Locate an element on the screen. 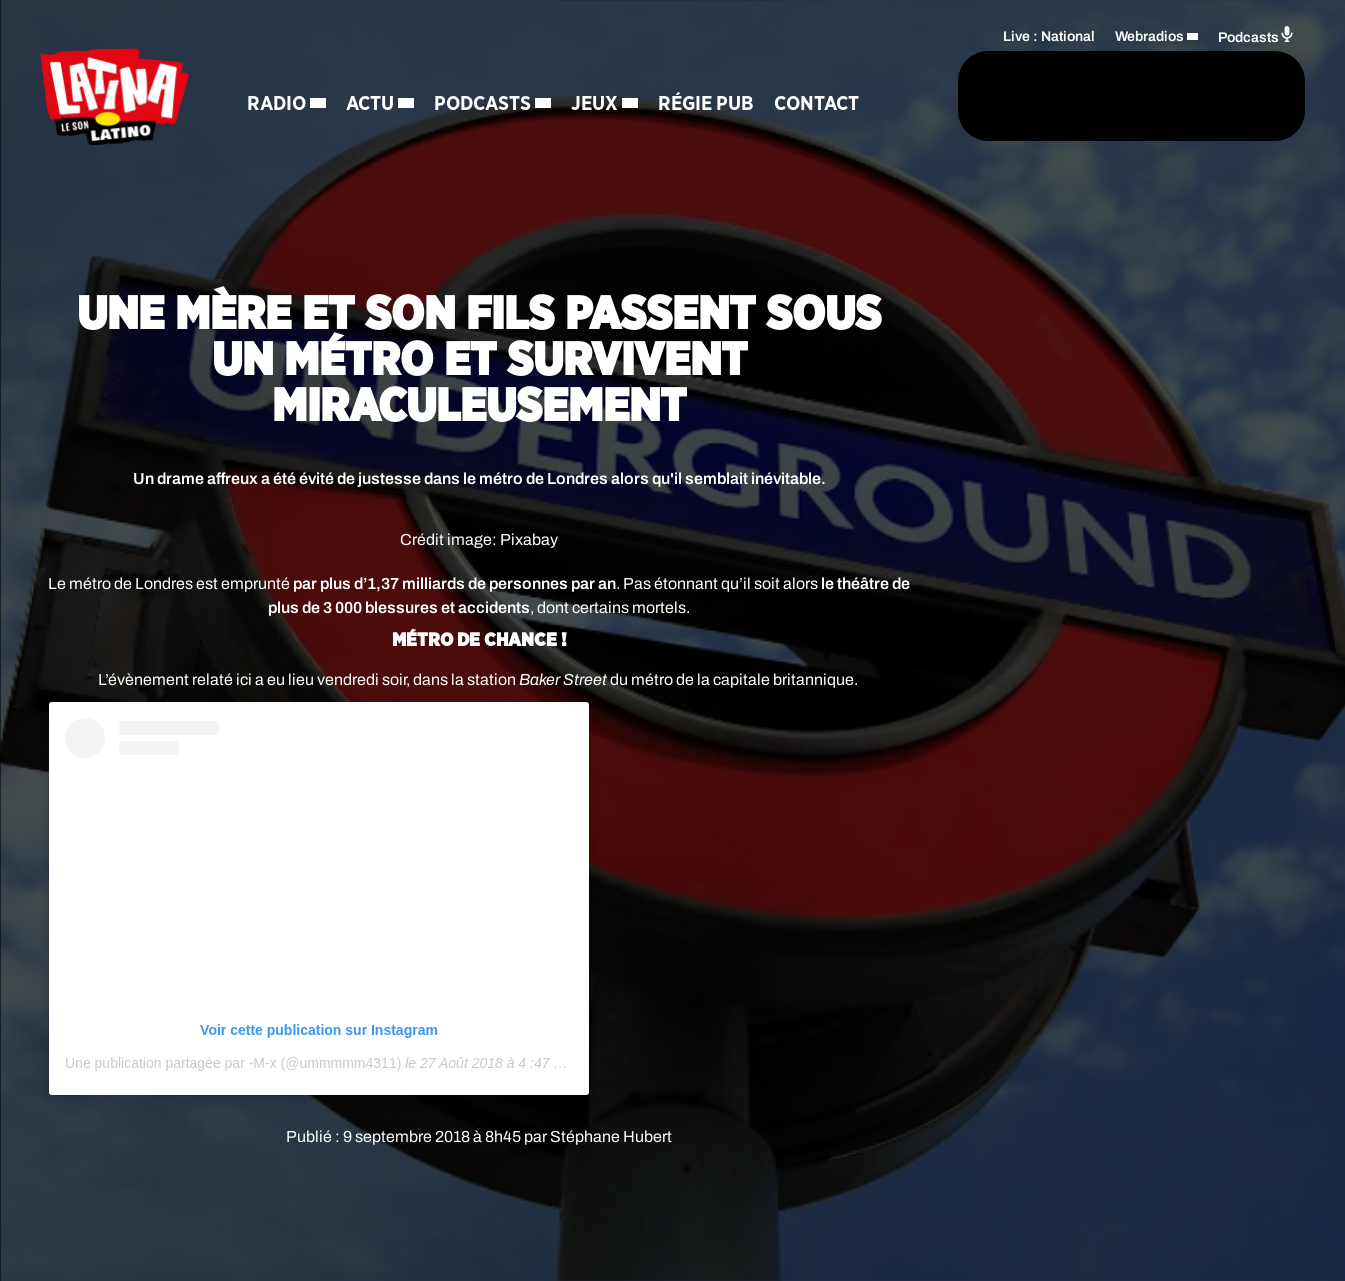 This screenshot has width=1345, height=1281. Contact is located at coordinates (293, 140).